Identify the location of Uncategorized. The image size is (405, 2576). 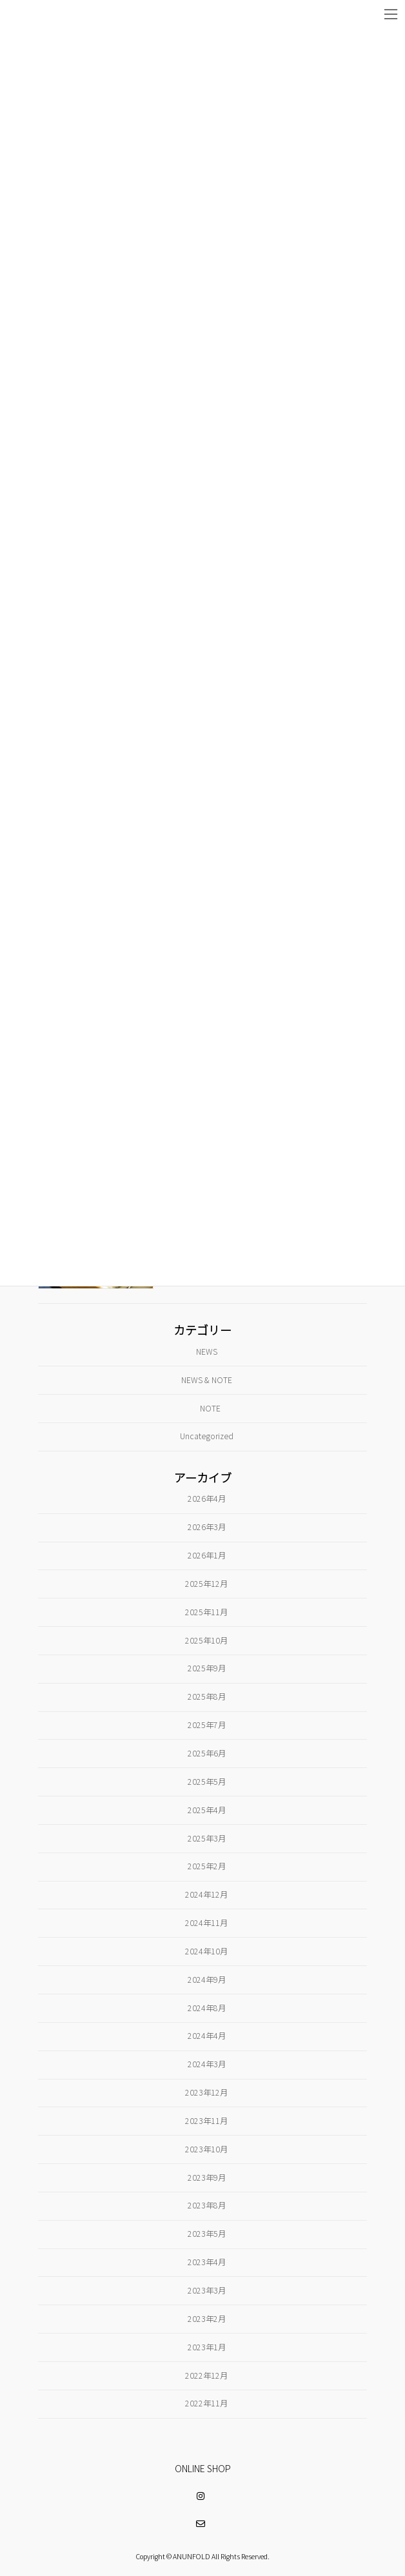
(206, 1436).